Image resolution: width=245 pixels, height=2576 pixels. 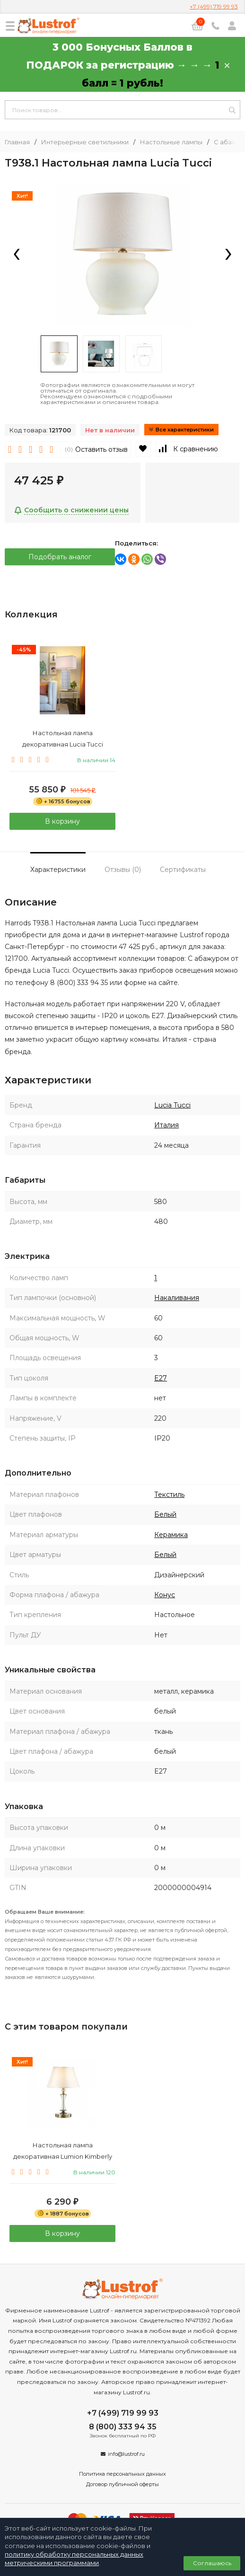 I want to click on Белый, so click(x=165, y=1514).